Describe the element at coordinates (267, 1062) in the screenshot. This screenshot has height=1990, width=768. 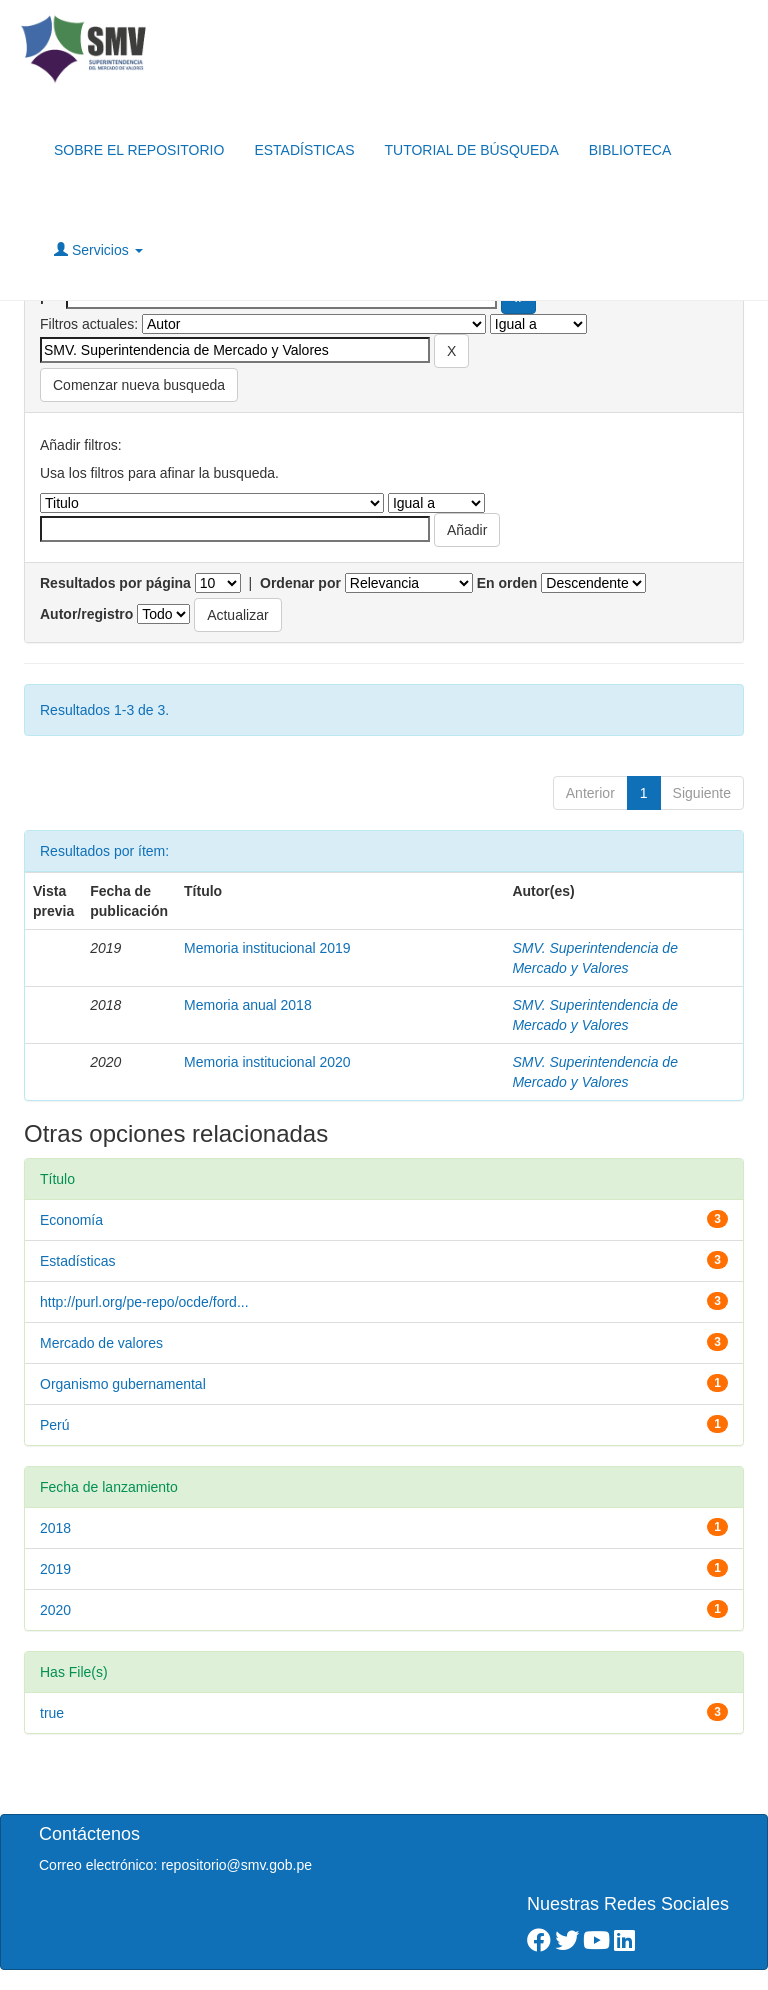
I see `Memoria institucional 2020` at that location.